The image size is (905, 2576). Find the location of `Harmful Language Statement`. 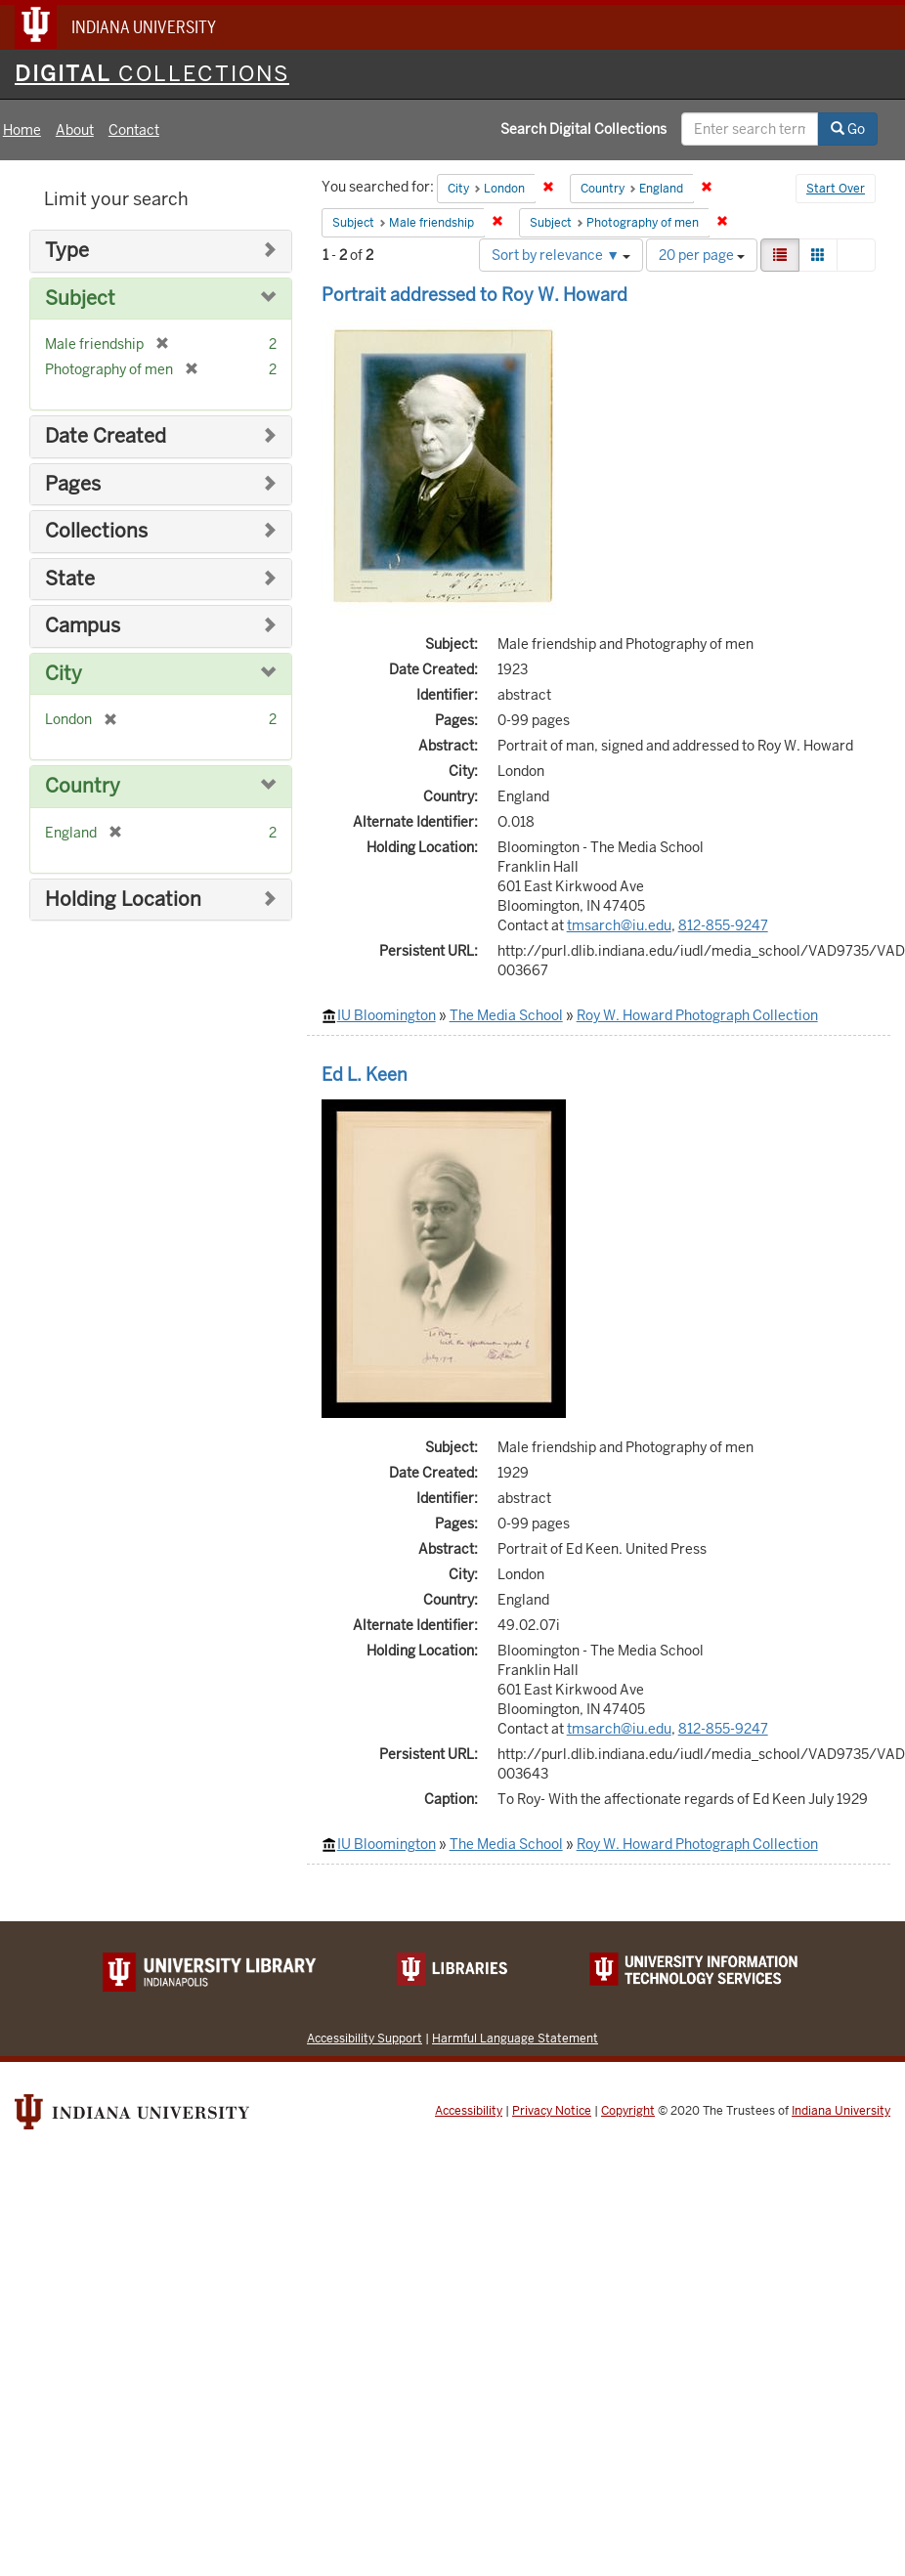

Harmful Language Statement is located at coordinates (515, 2038).